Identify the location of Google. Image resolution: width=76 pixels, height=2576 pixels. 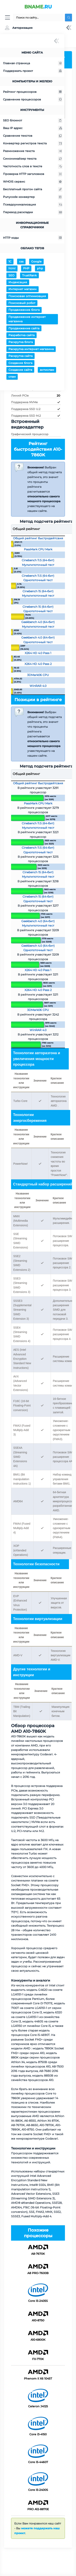
(36, 261).